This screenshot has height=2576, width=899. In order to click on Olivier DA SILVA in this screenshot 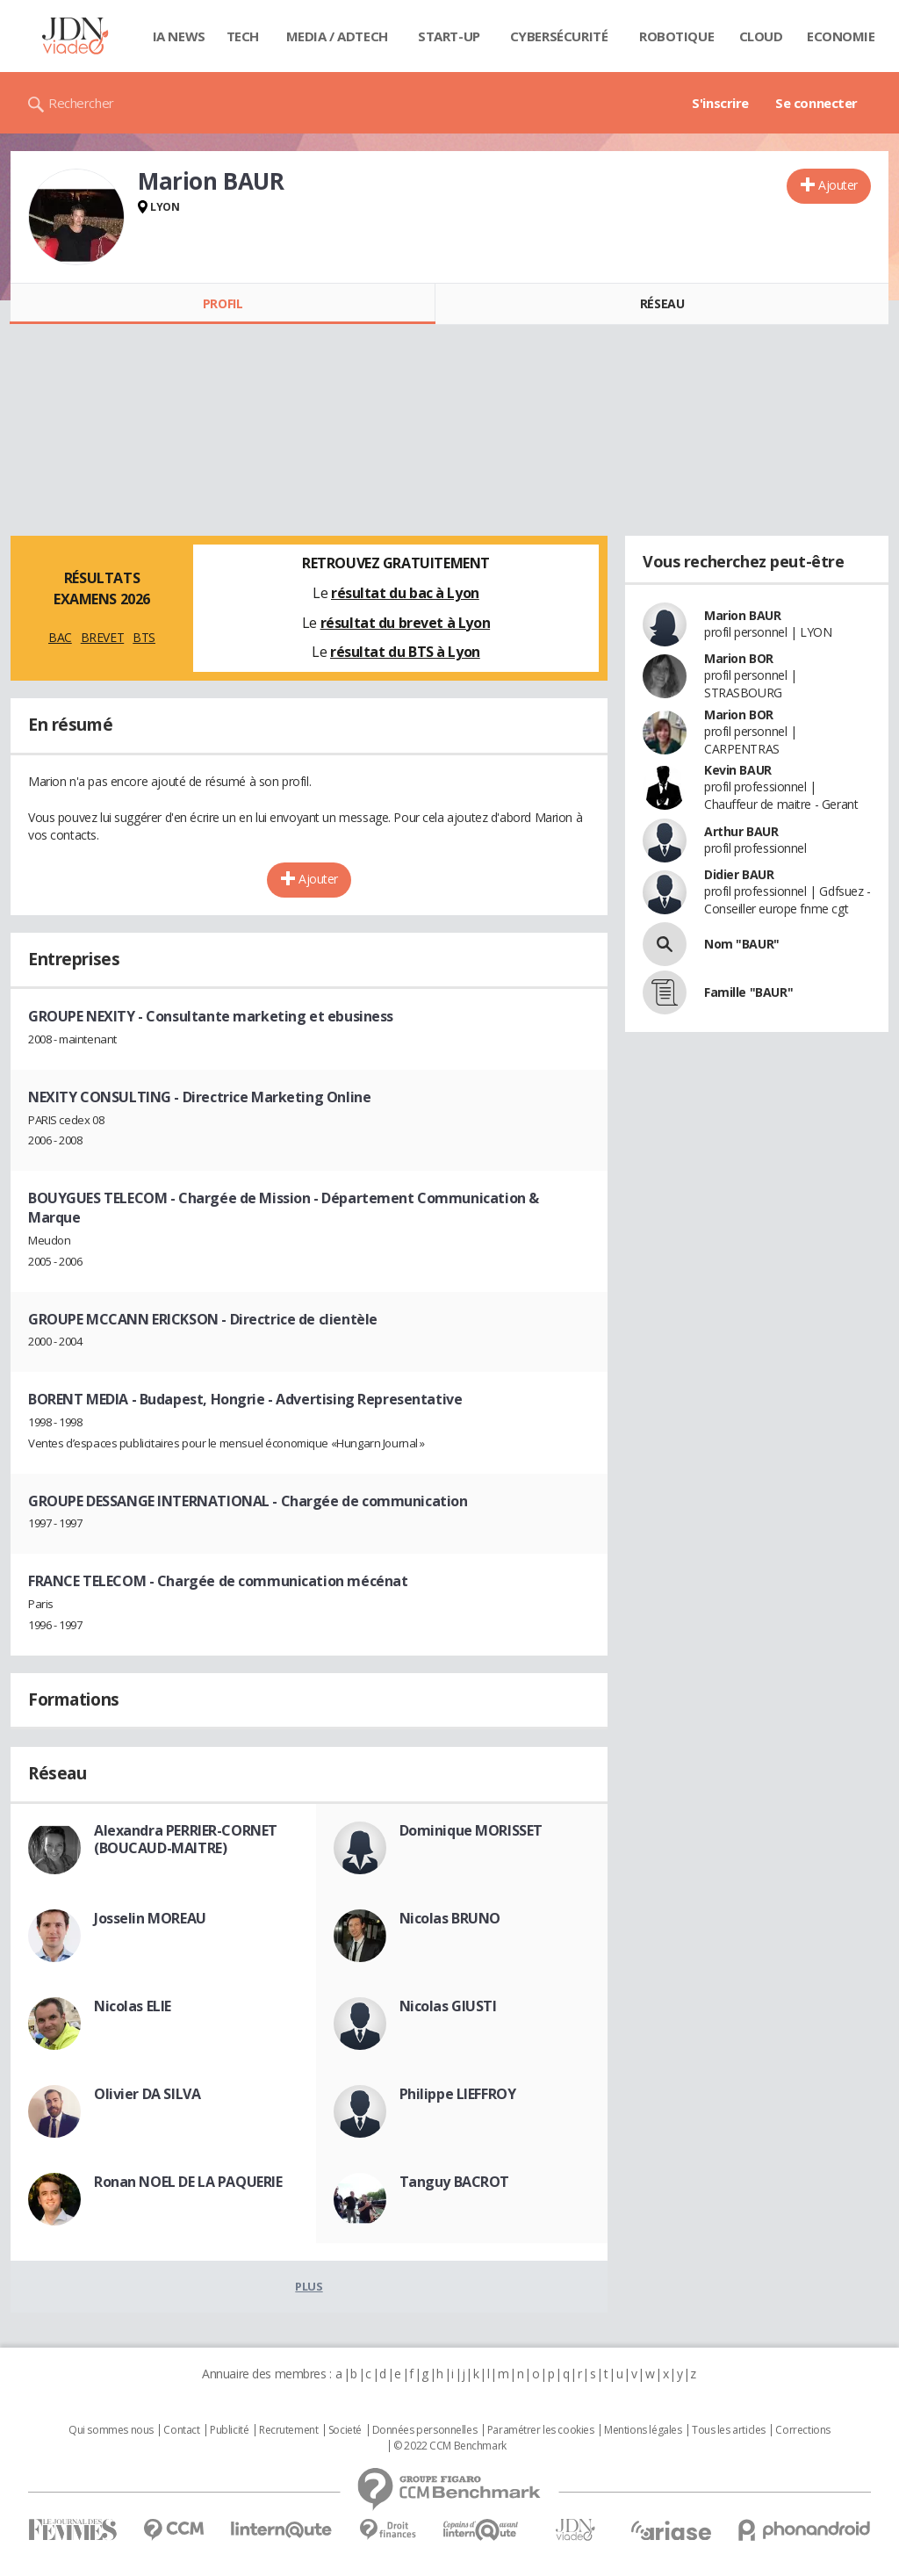, I will do `click(147, 2093)`.